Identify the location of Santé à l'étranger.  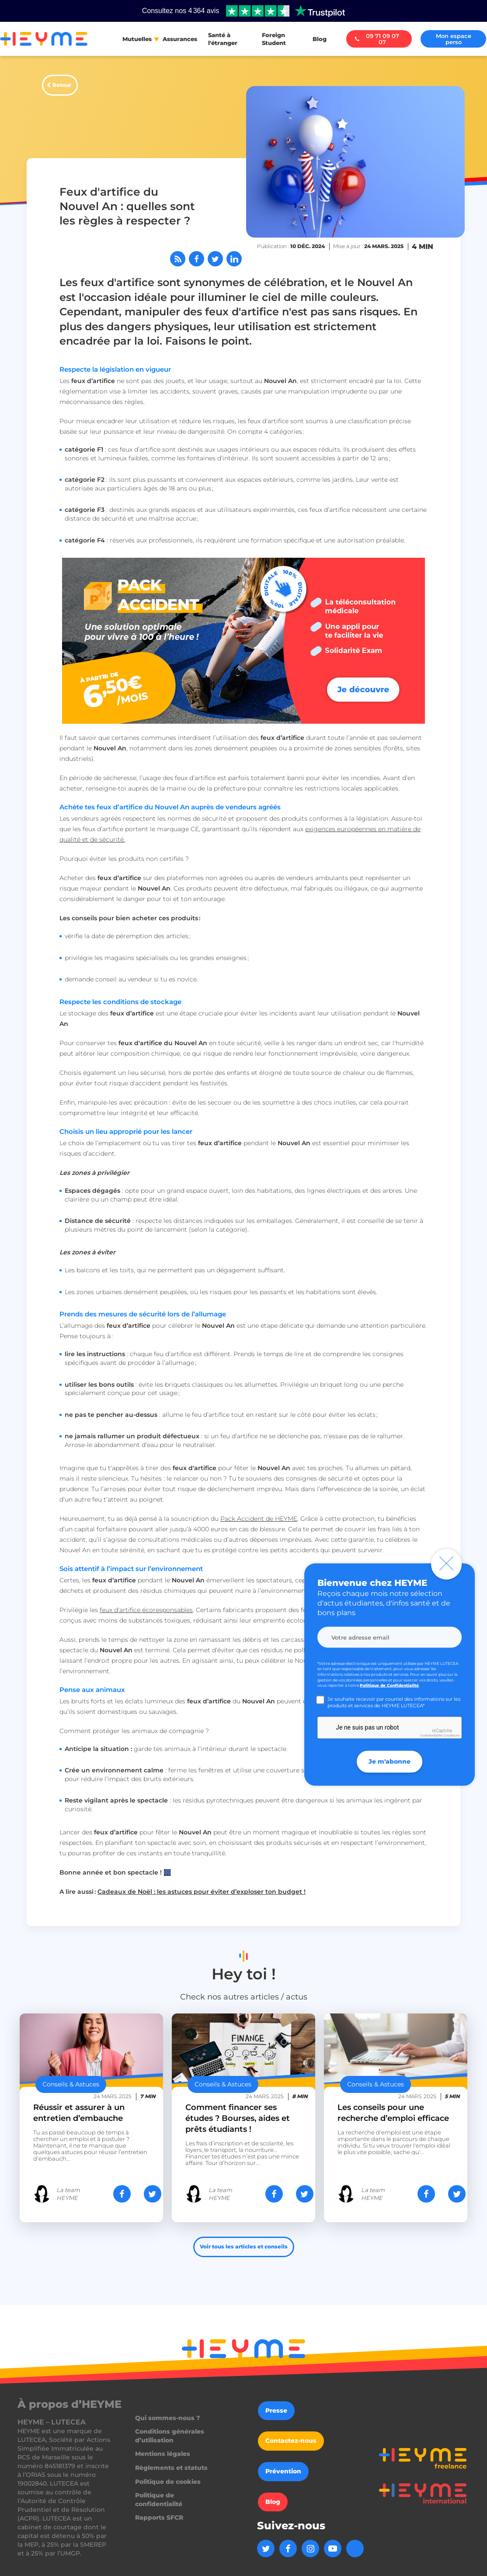
(222, 38).